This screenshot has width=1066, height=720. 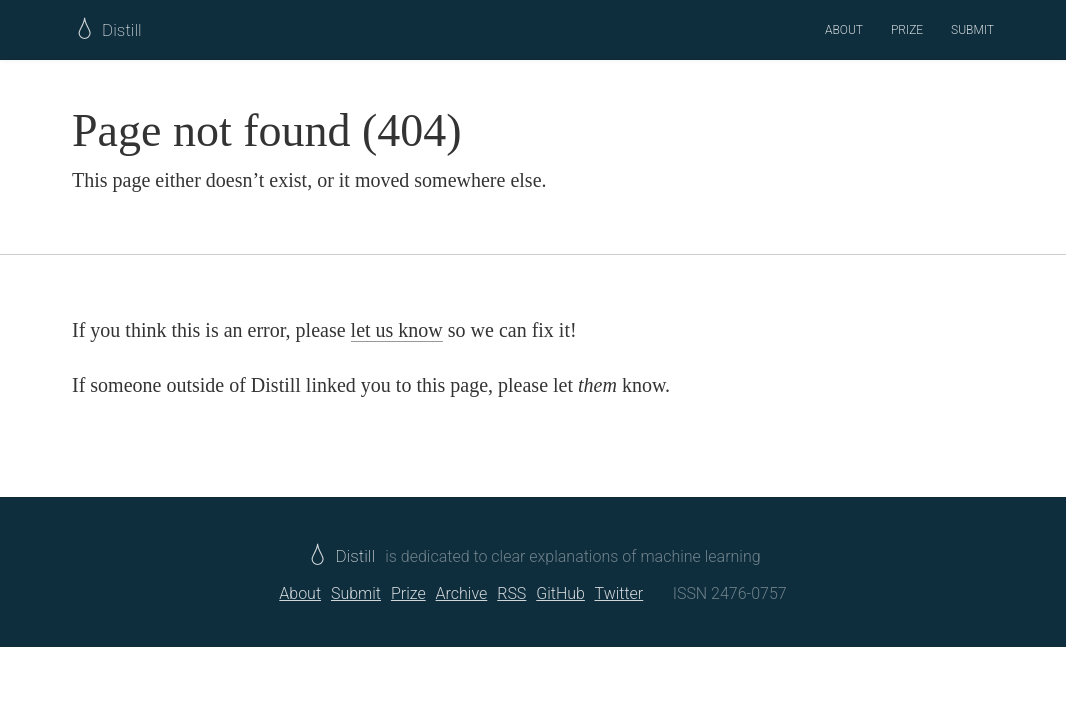 What do you see at coordinates (511, 593) in the screenshot?
I see `RSS` at bounding box center [511, 593].